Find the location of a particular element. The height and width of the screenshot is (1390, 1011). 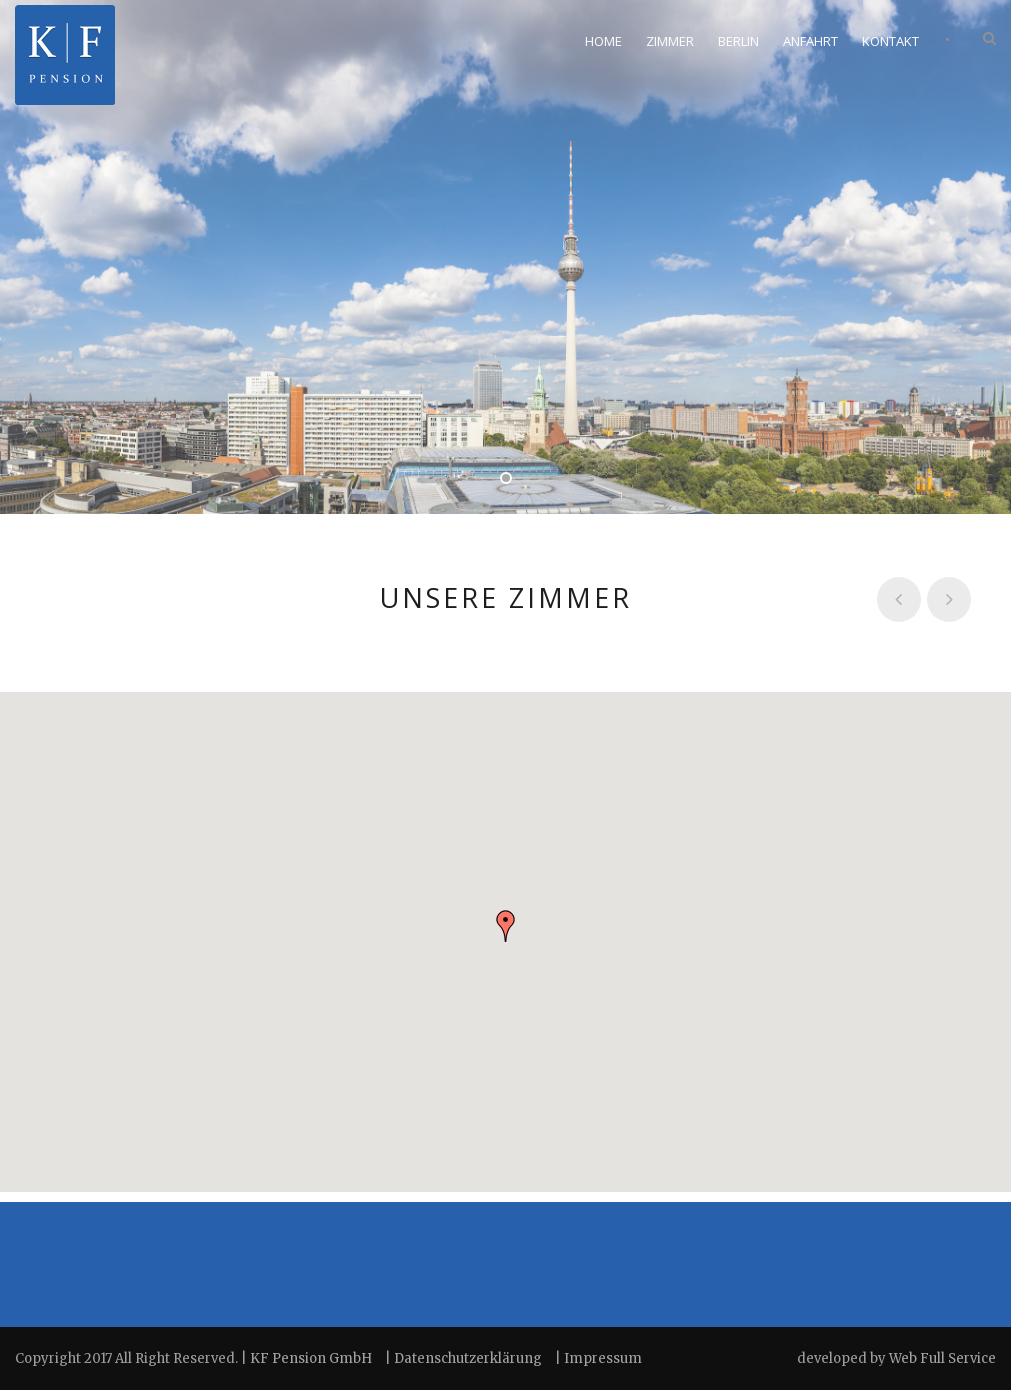

Web Full Service is located at coordinates (942, 1358).